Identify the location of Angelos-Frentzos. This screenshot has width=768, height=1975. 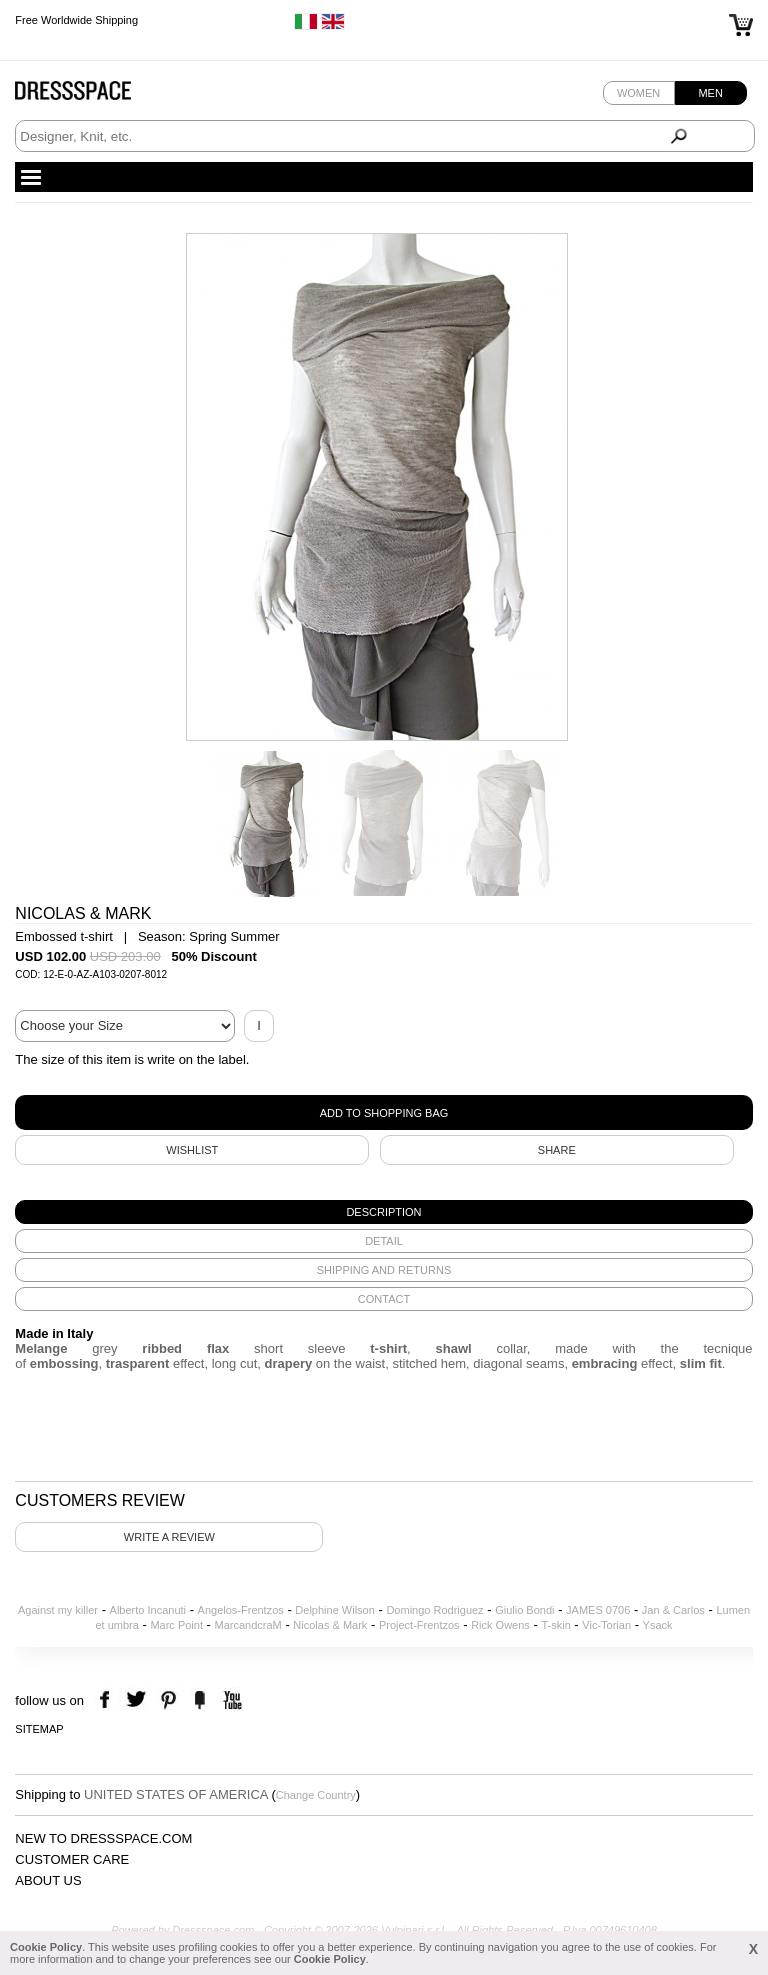
(241, 1610).